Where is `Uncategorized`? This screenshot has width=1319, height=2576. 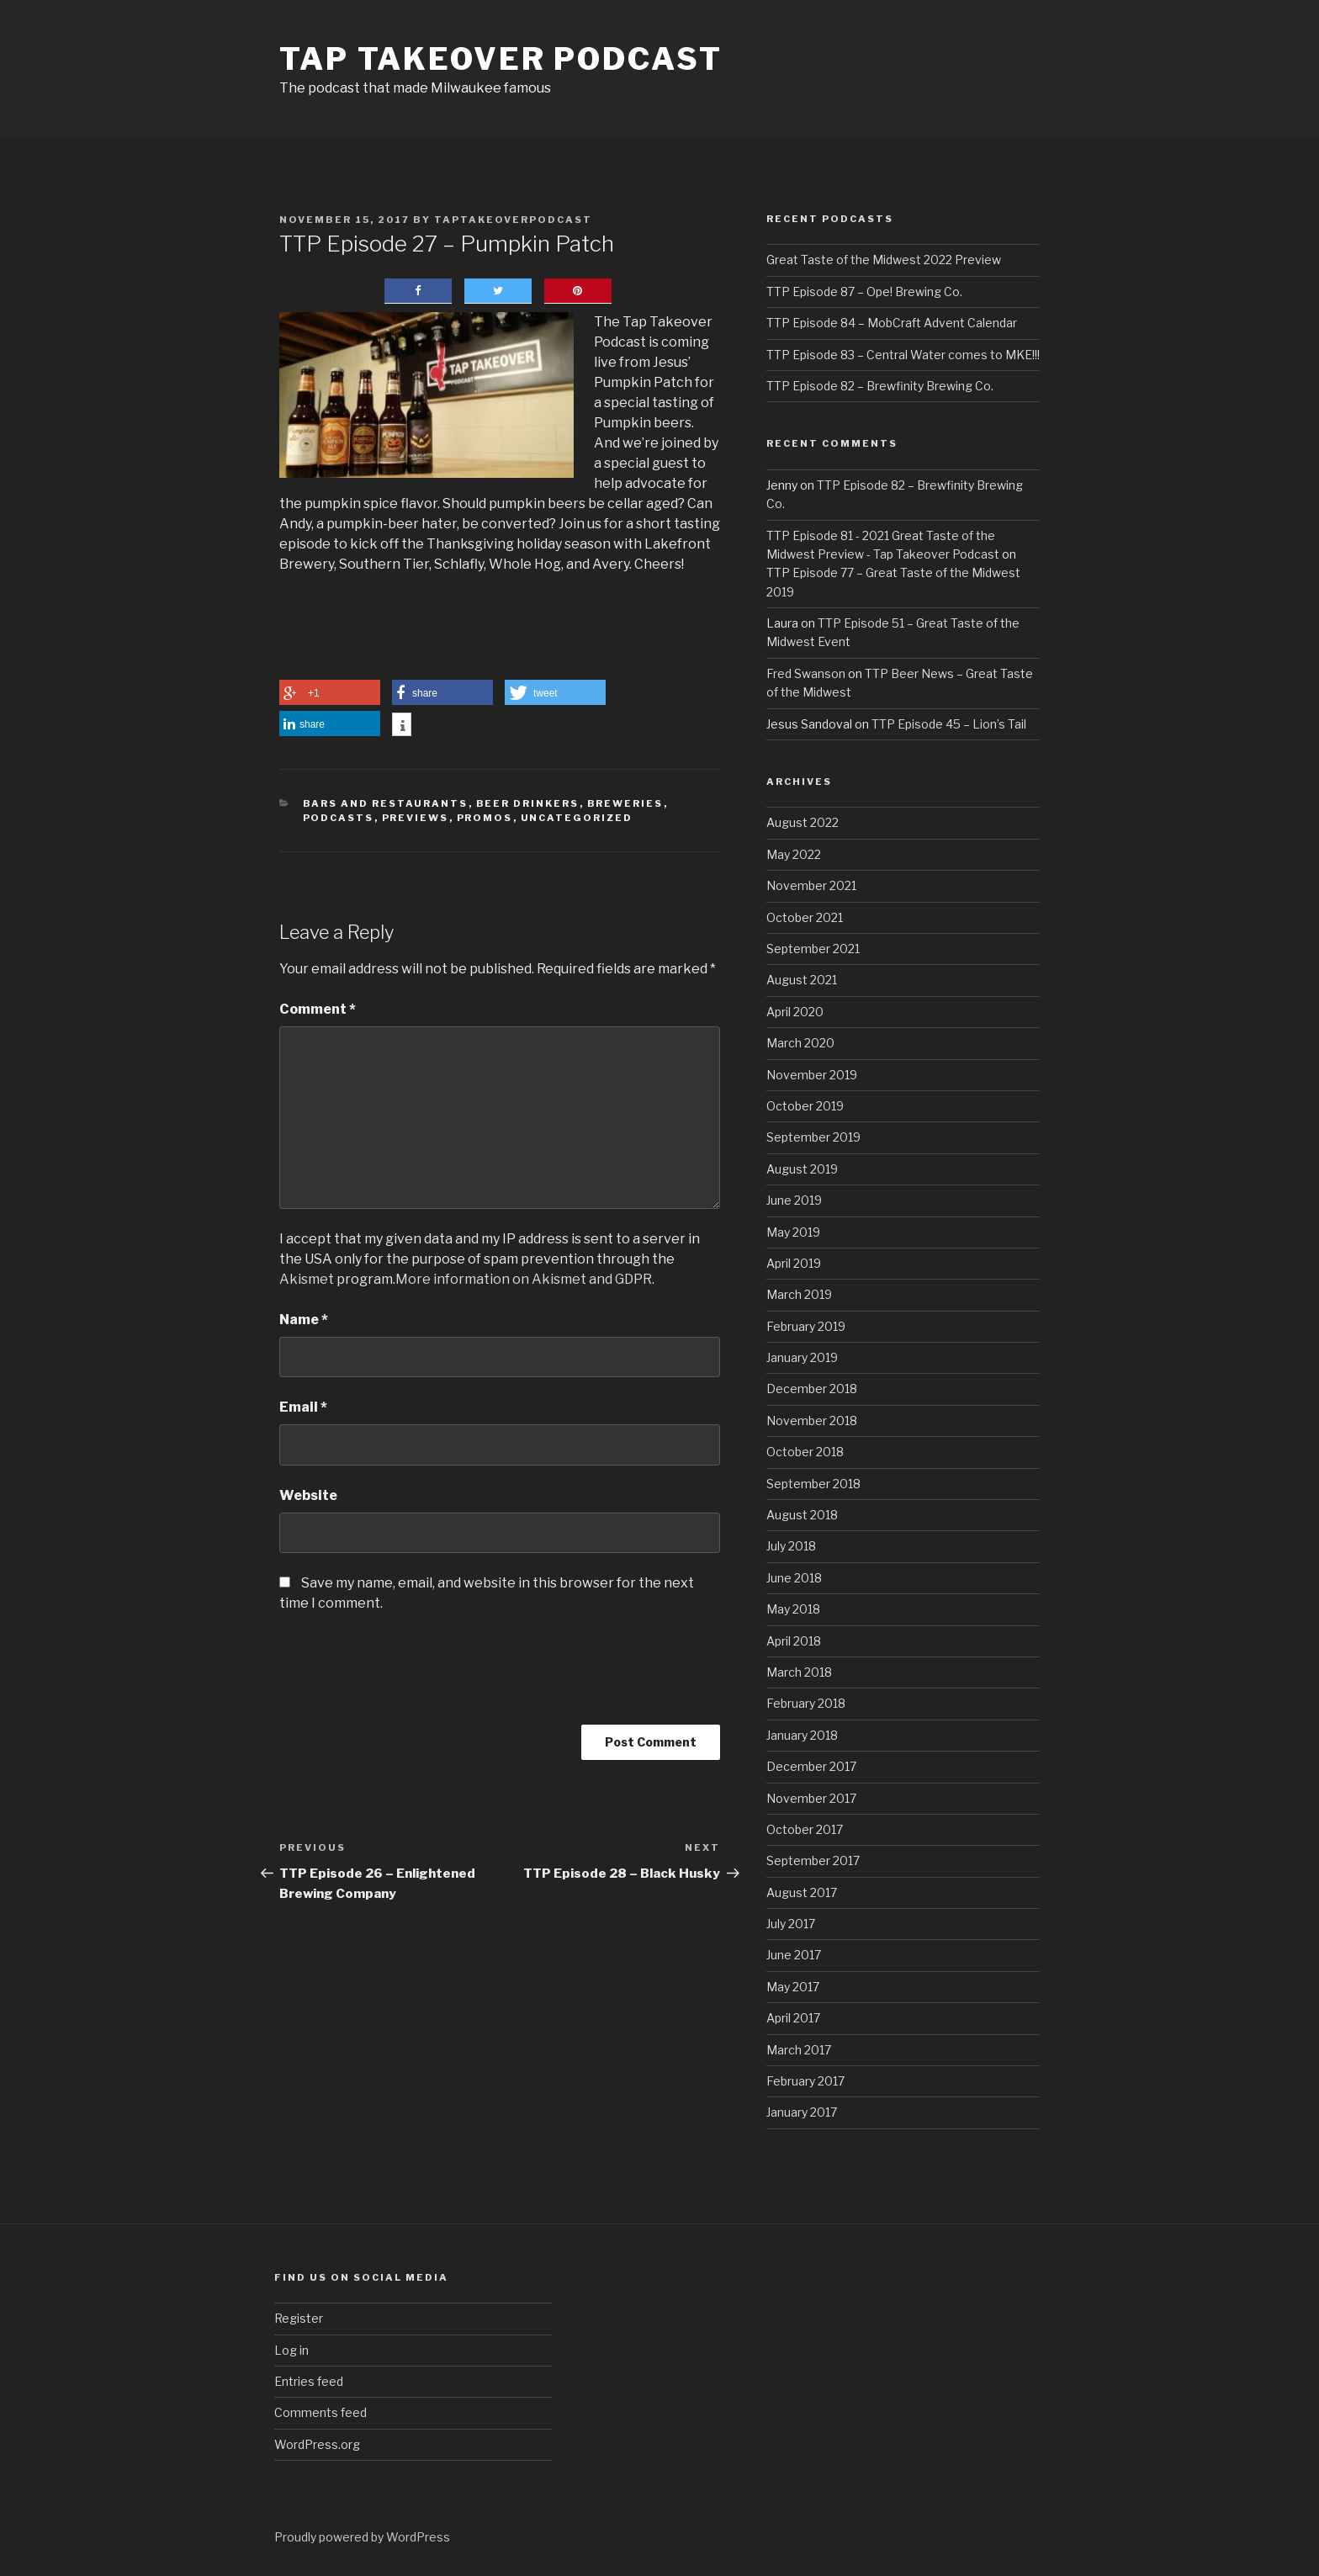
Uncategorized is located at coordinates (577, 818).